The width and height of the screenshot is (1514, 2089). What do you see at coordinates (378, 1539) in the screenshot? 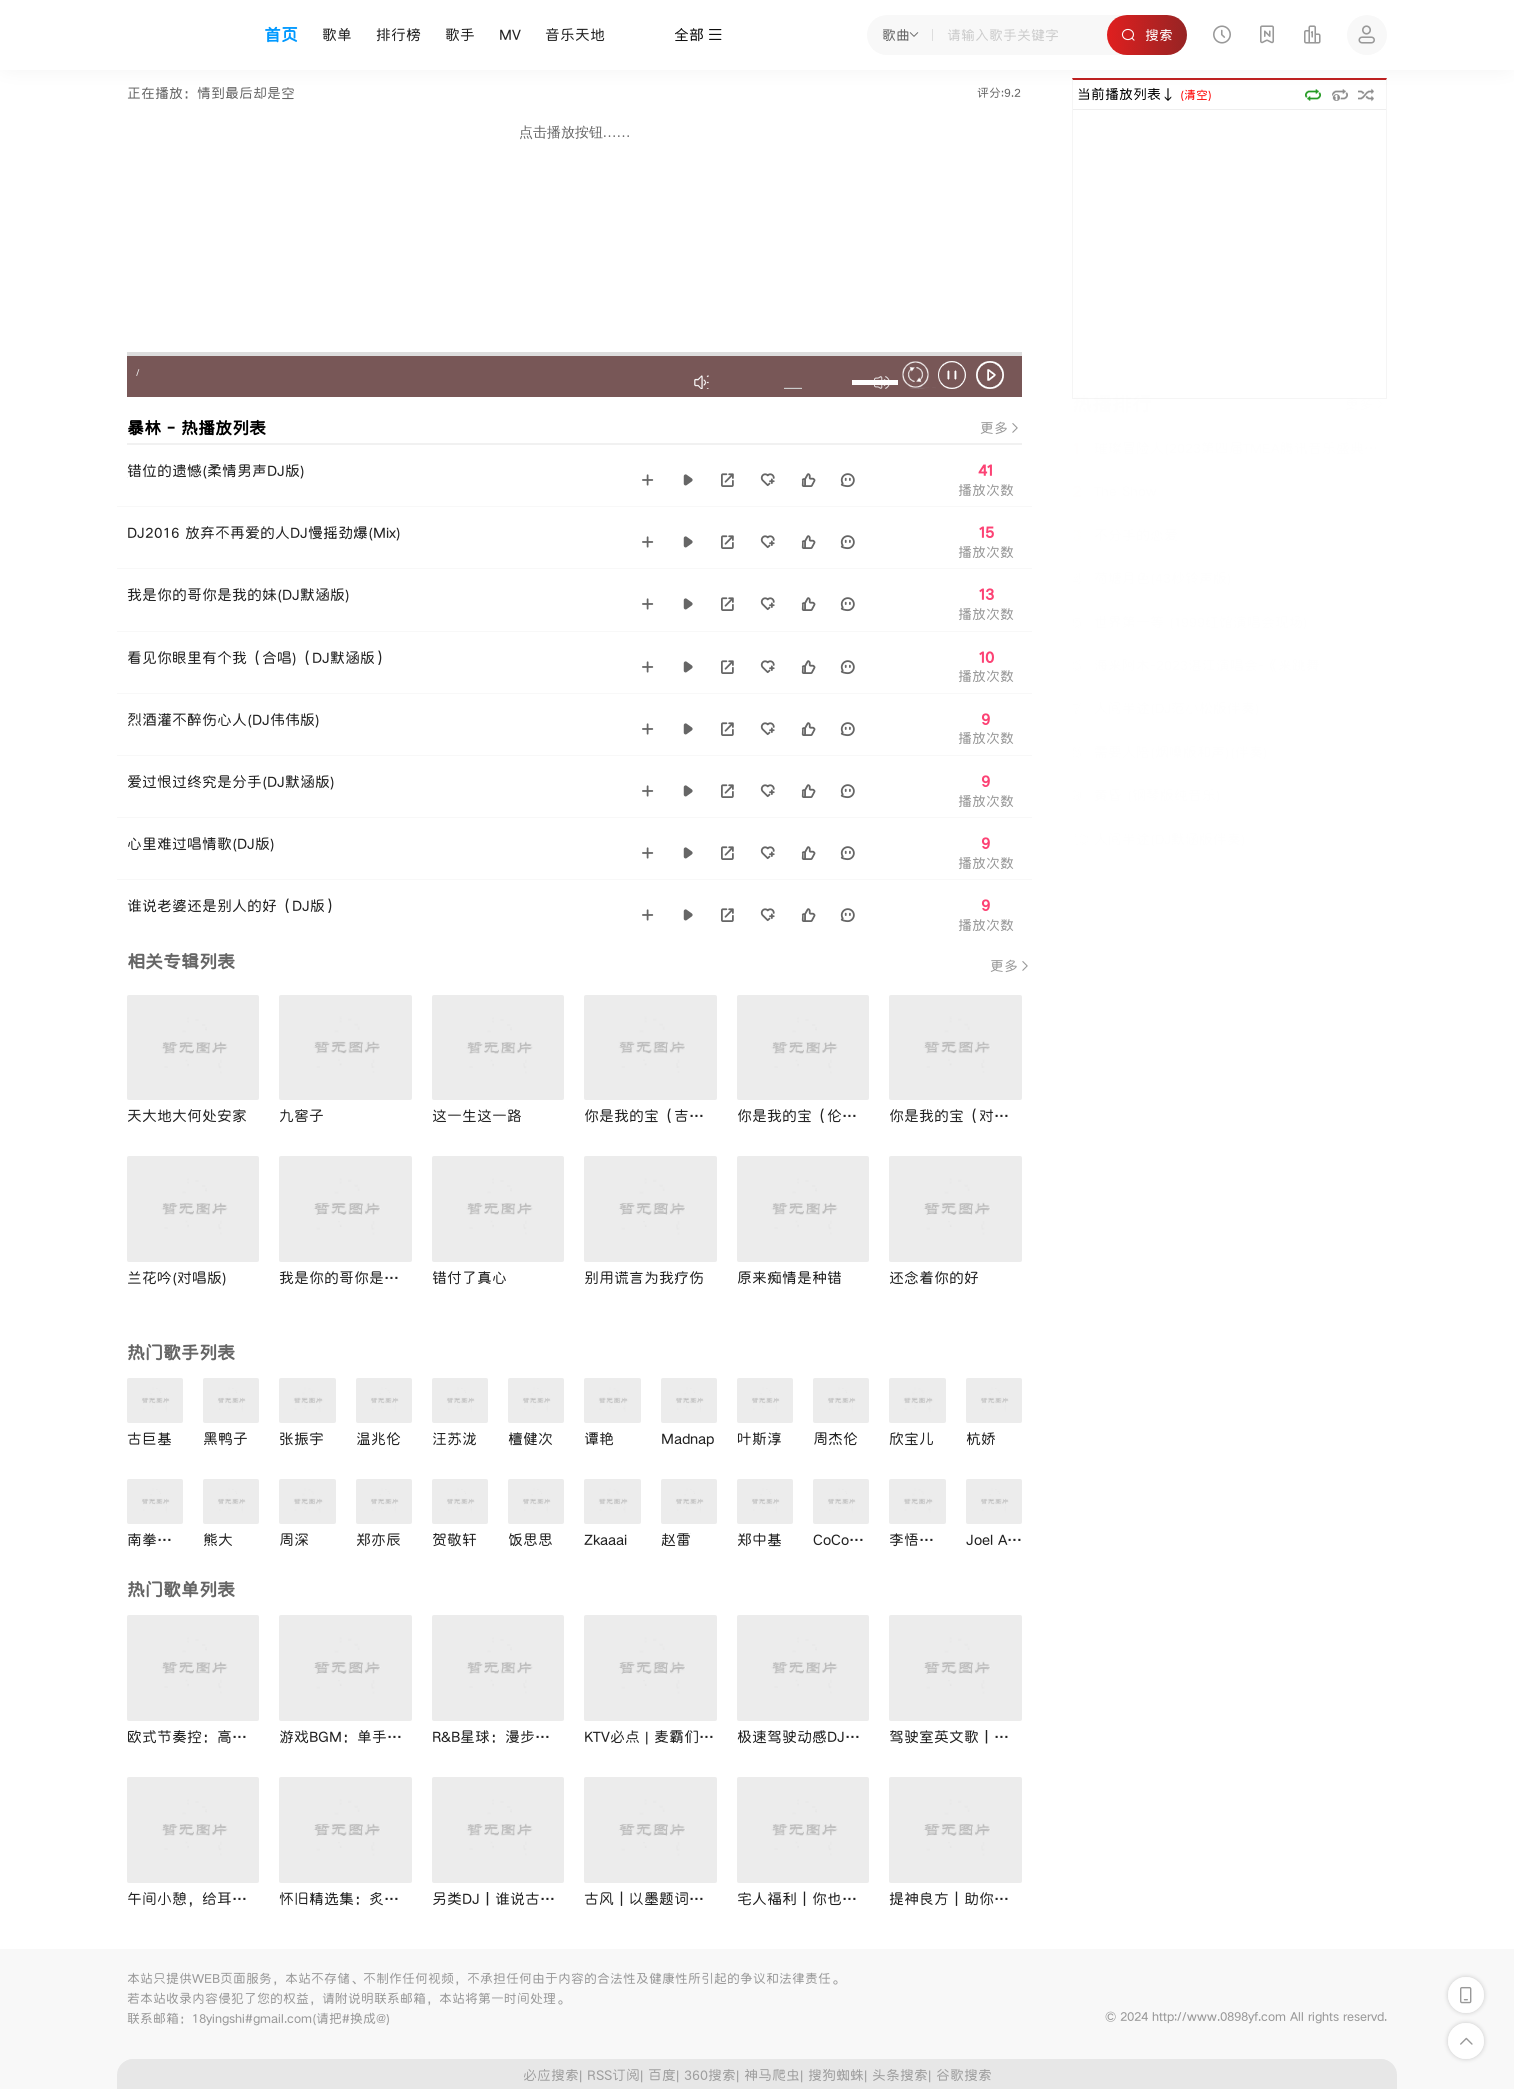
I see `郑亦辰` at bounding box center [378, 1539].